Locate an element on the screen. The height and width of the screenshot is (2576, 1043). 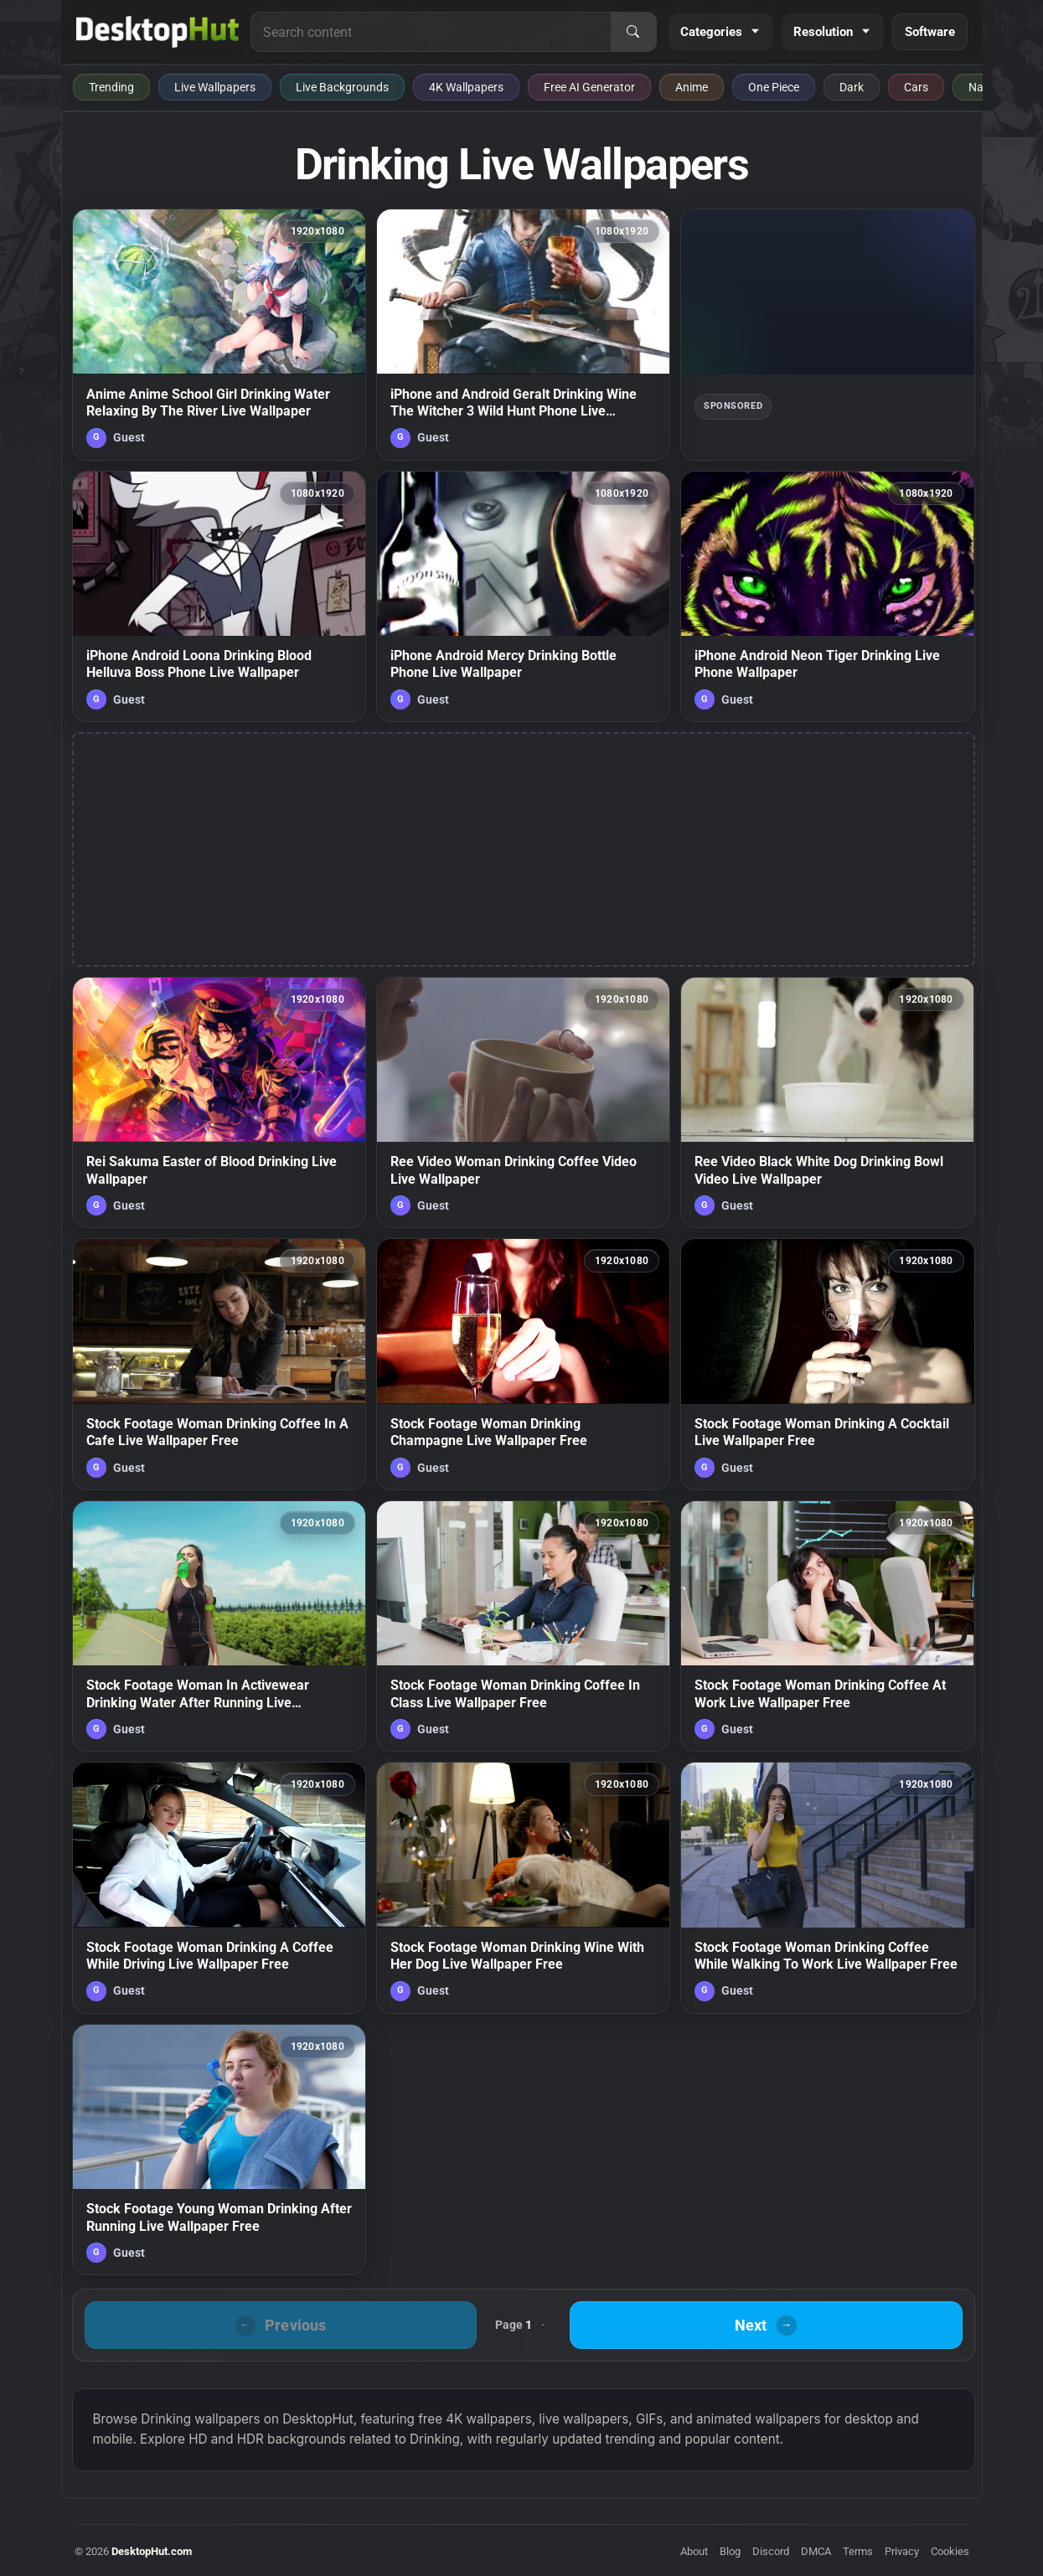
[Search] is located at coordinates (633, 32).